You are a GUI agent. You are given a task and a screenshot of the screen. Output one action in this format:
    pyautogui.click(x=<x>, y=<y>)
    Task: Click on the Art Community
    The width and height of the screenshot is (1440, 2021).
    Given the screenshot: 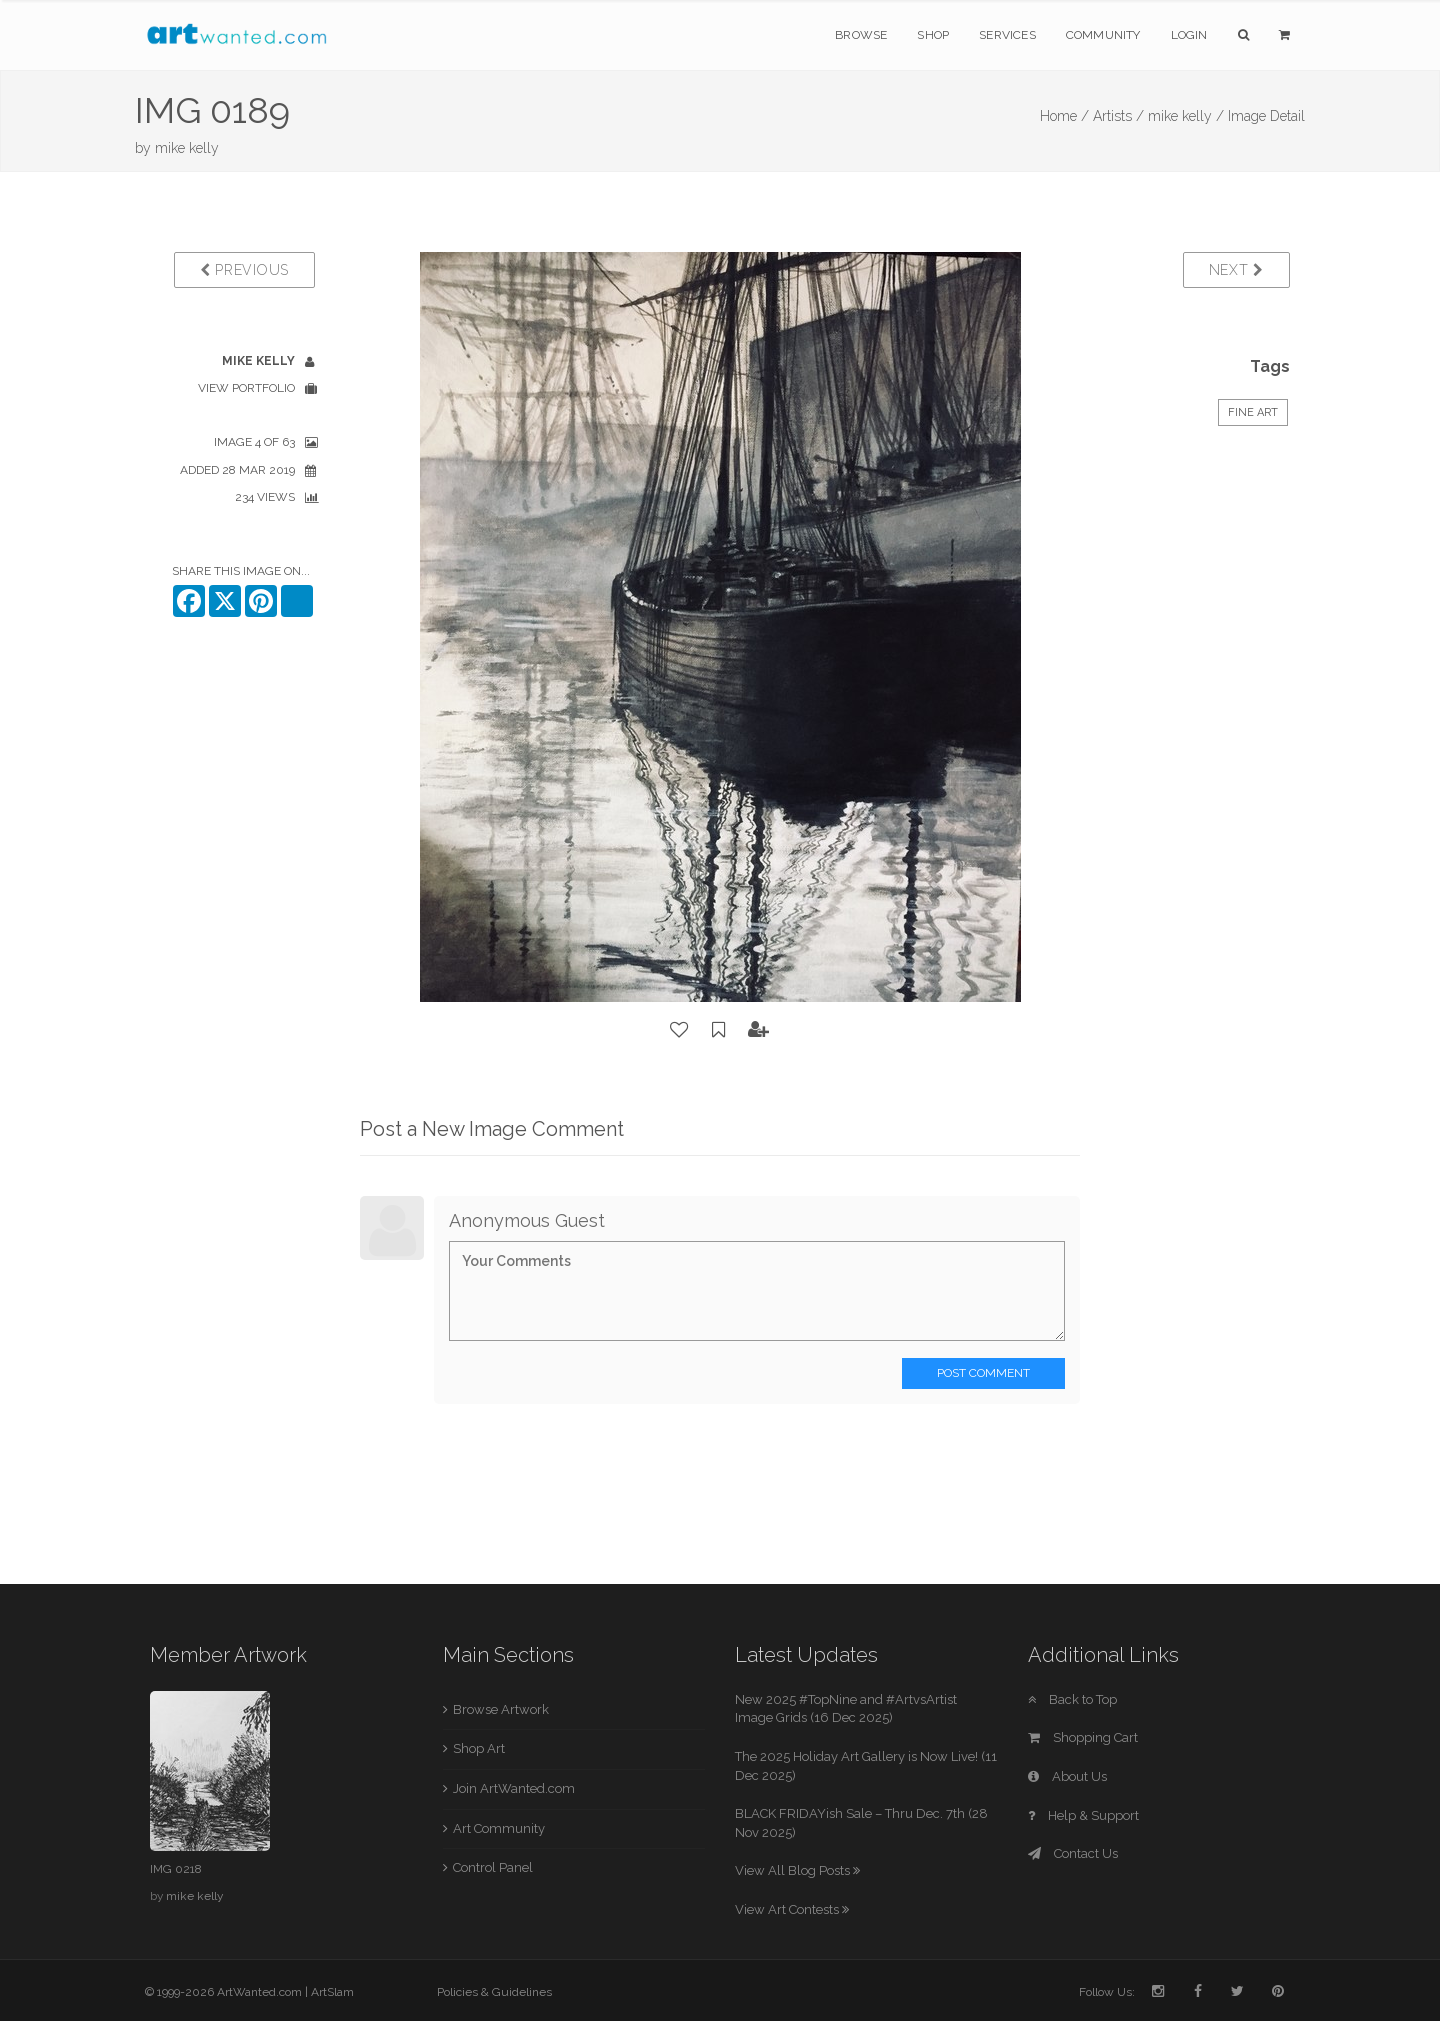 What is the action you would take?
    pyautogui.click(x=499, y=1828)
    